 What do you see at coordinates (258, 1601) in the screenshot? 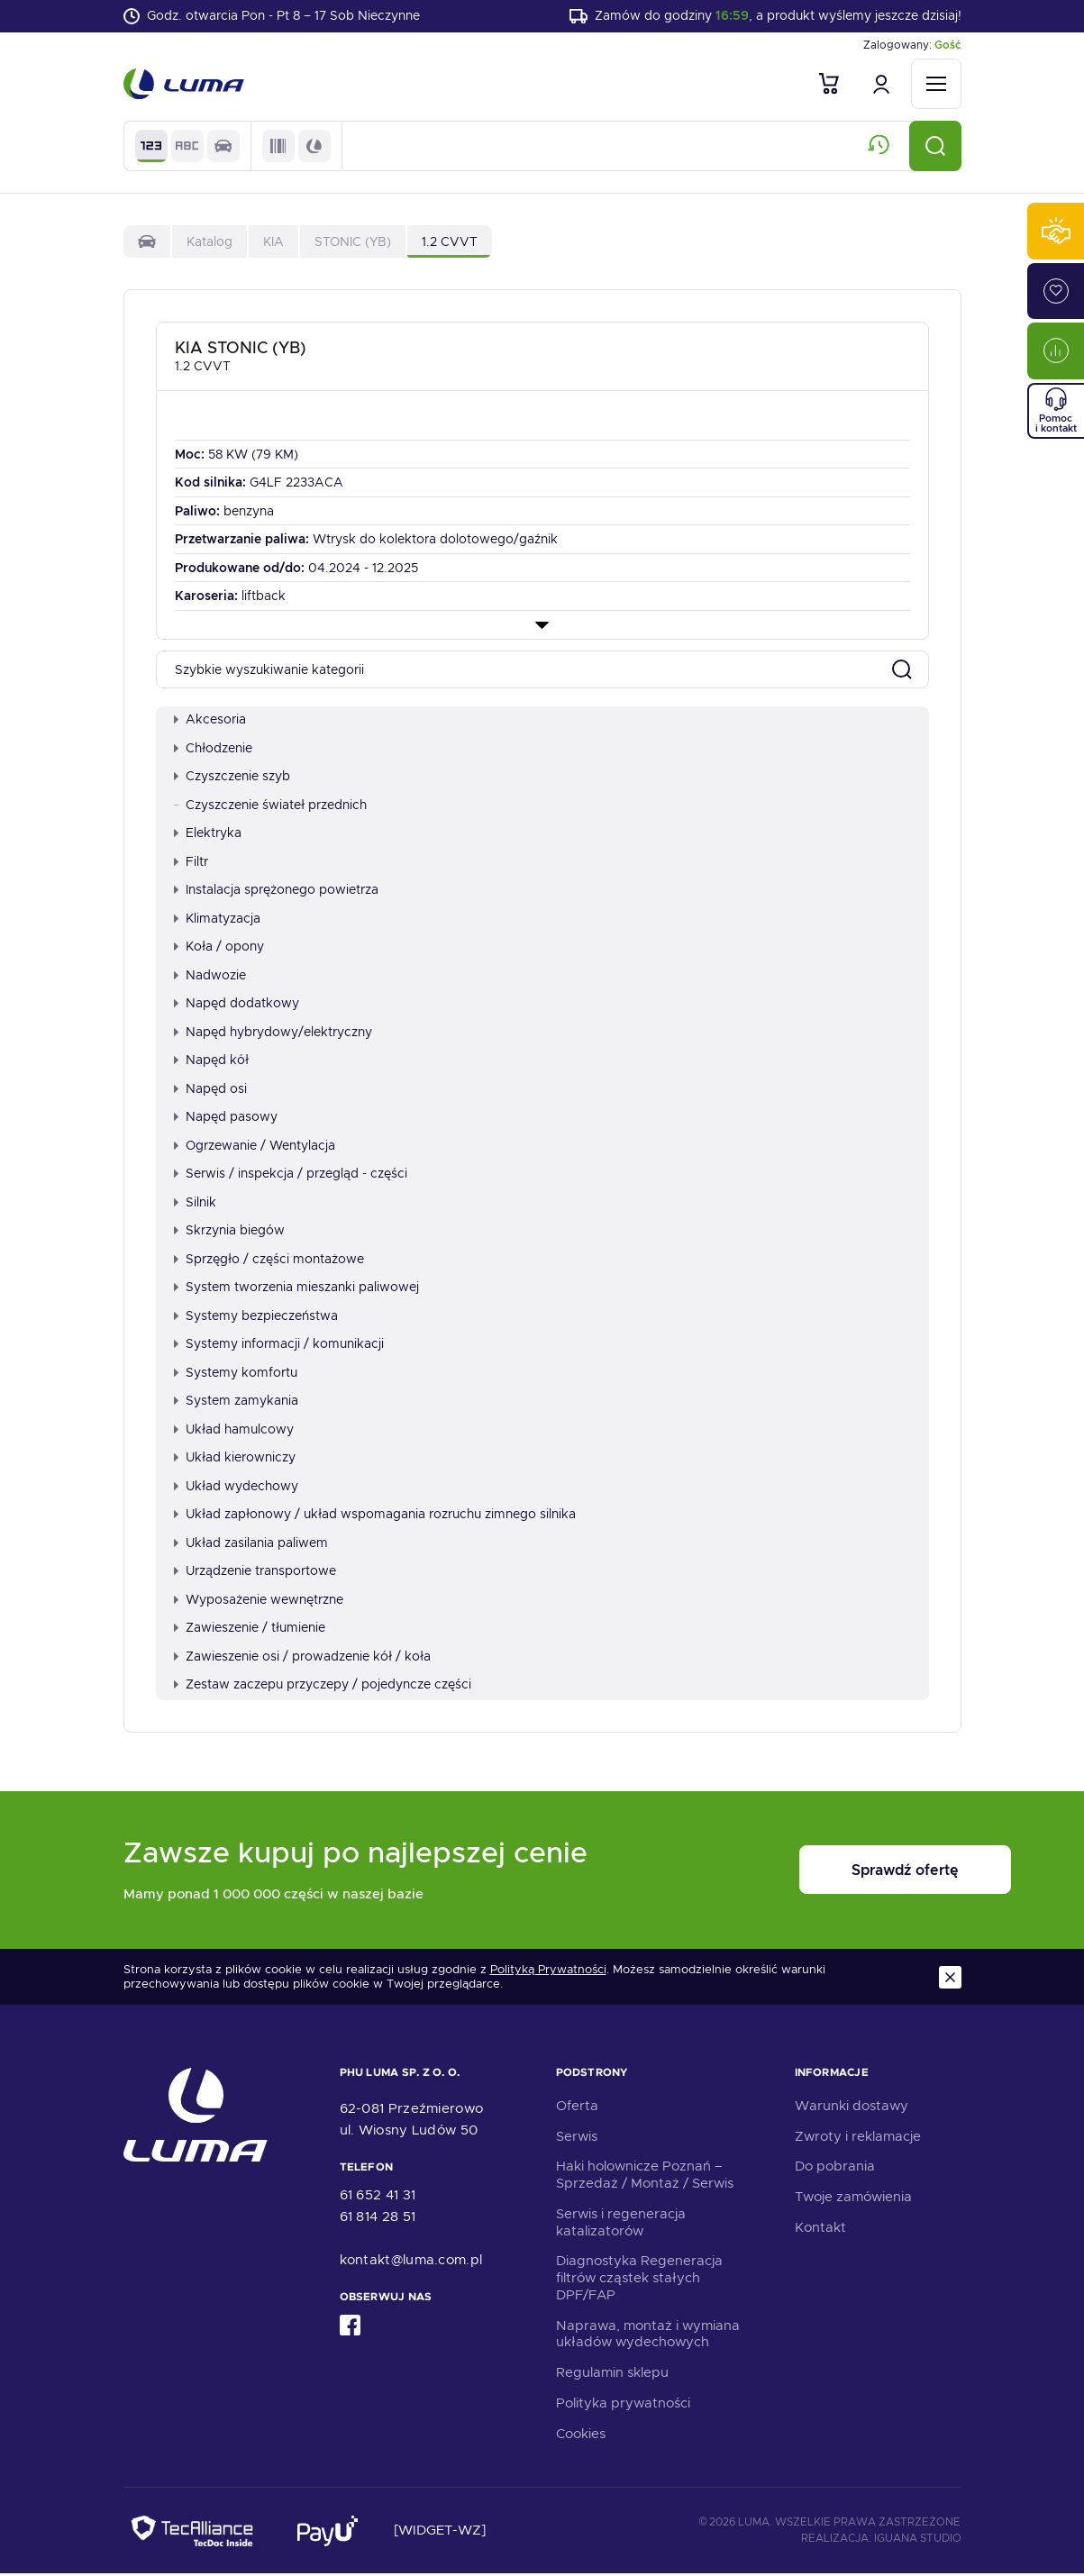
I see `Wyposażenie wewnętrzne` at bounding box center [258, 1601].